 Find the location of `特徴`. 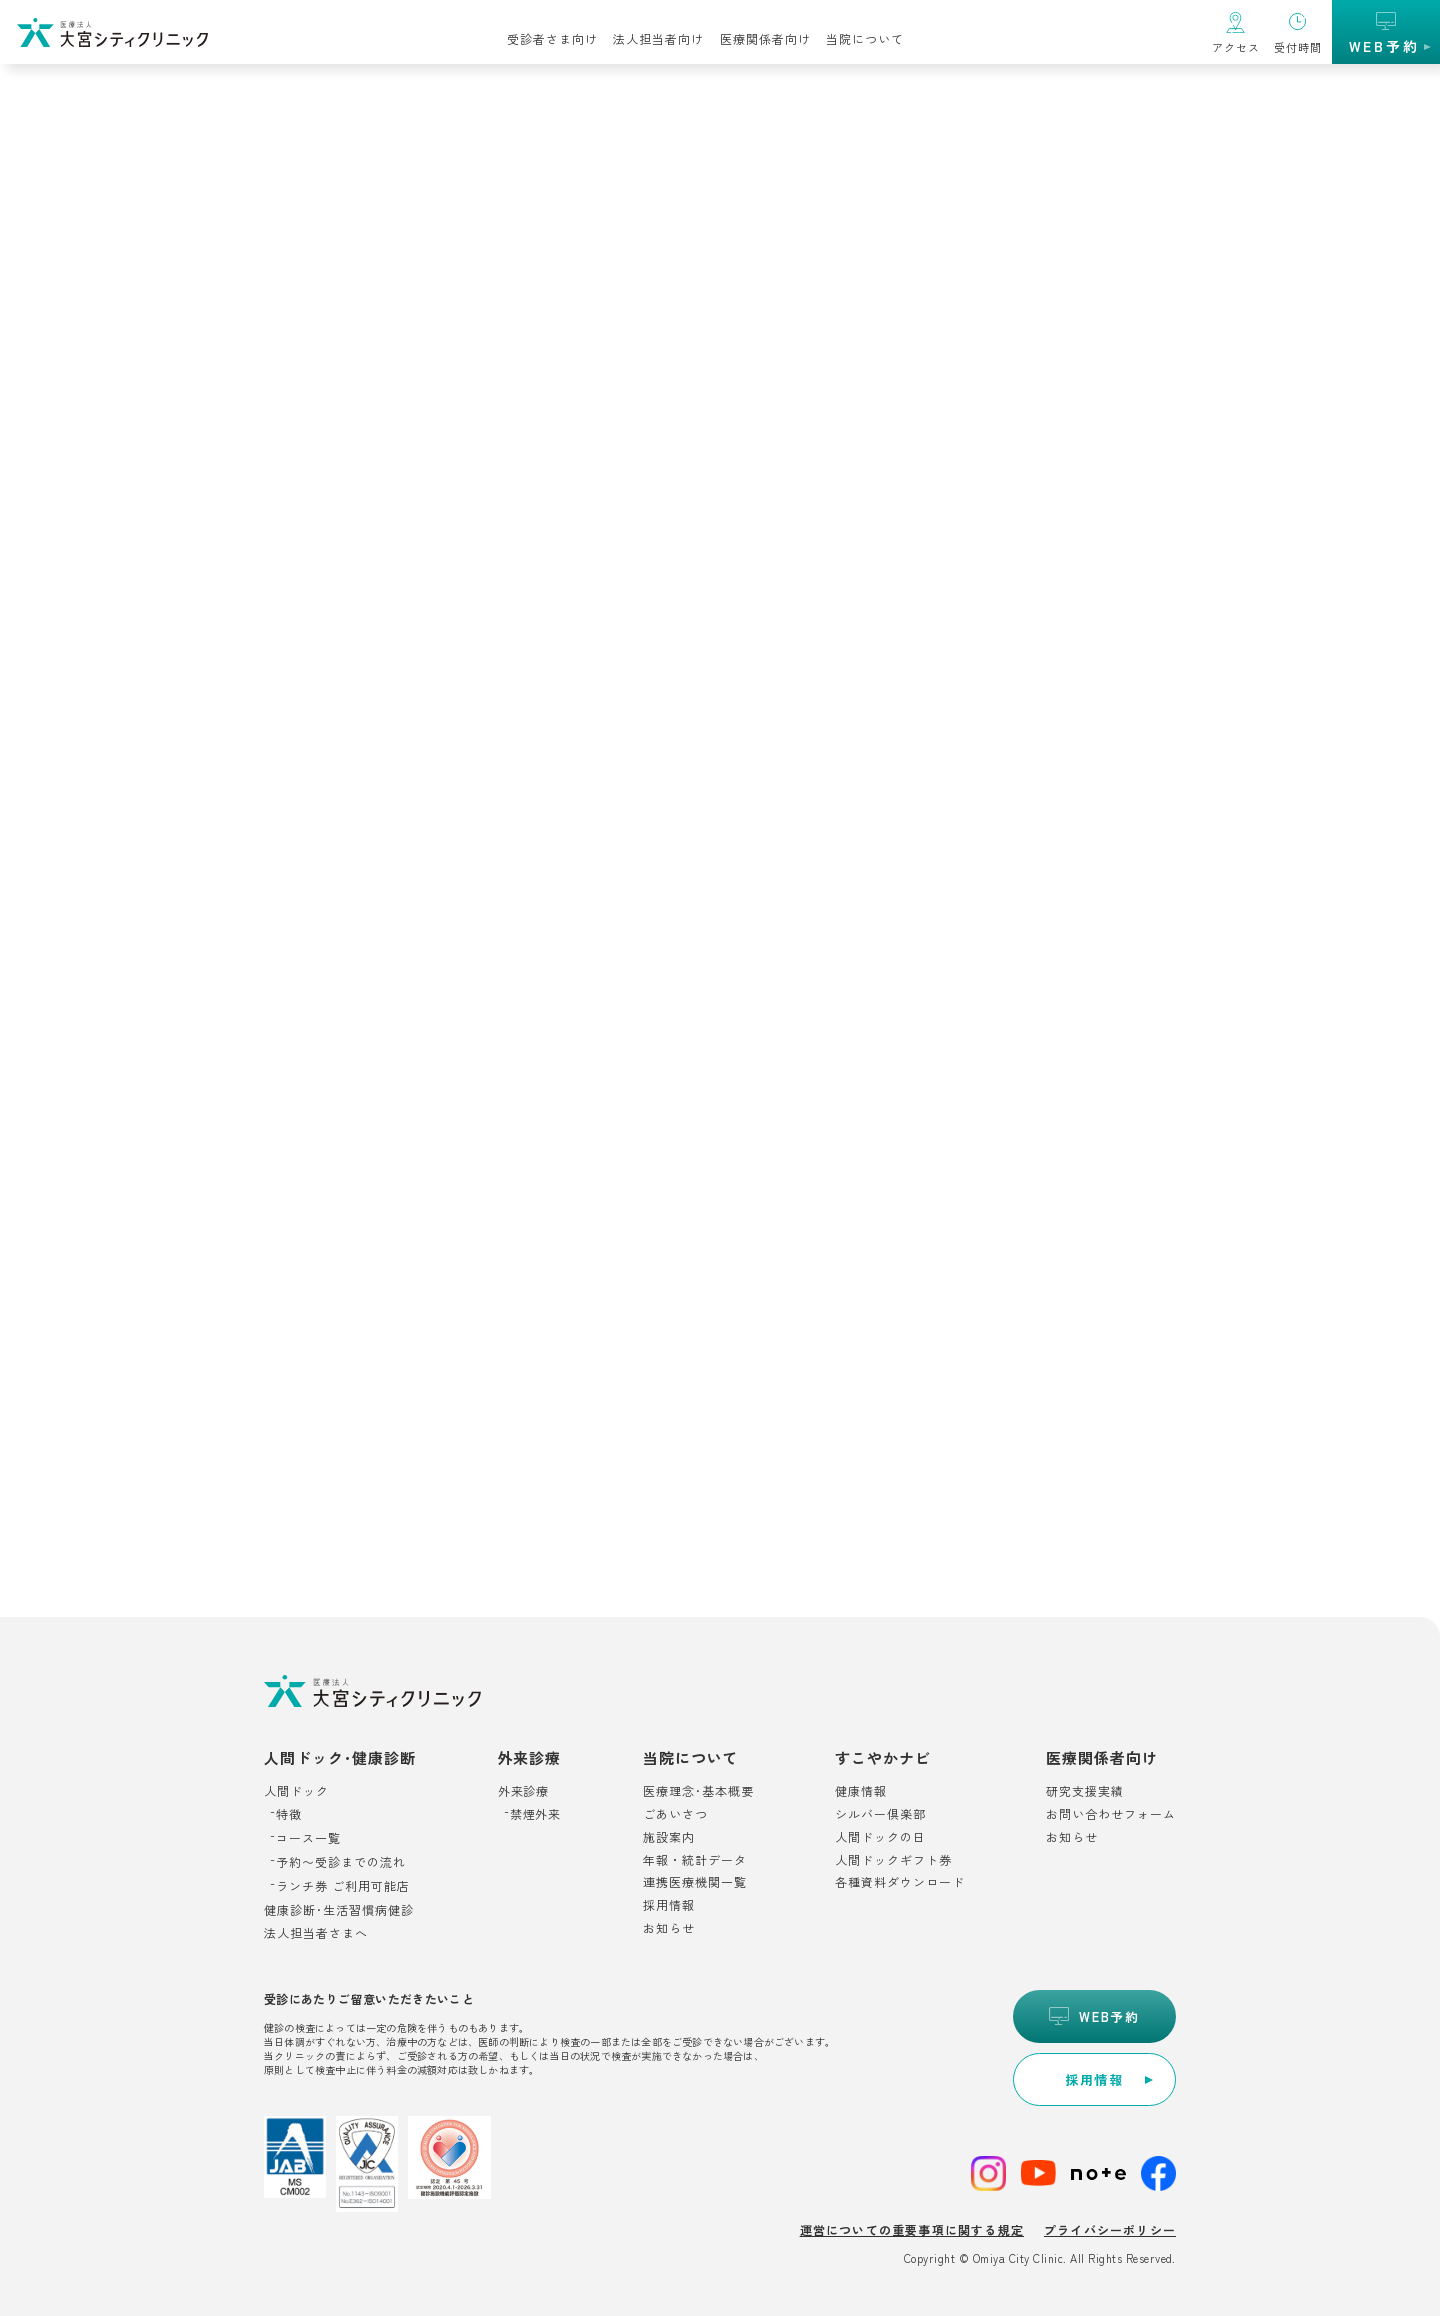

特徴 is located at coordinates (289, 1814).